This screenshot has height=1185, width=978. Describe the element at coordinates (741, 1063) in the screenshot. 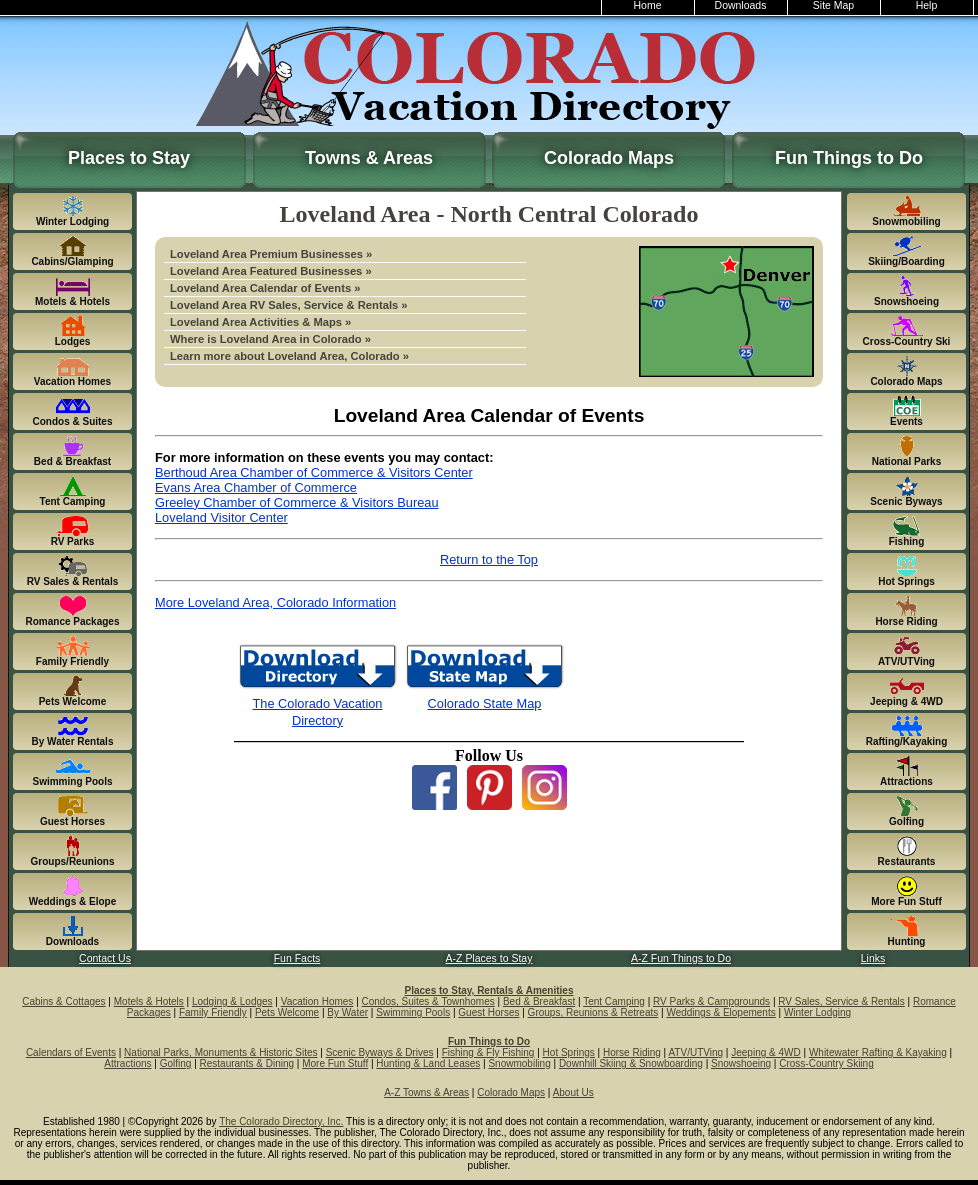

I see `Snowshoeing` at that location.